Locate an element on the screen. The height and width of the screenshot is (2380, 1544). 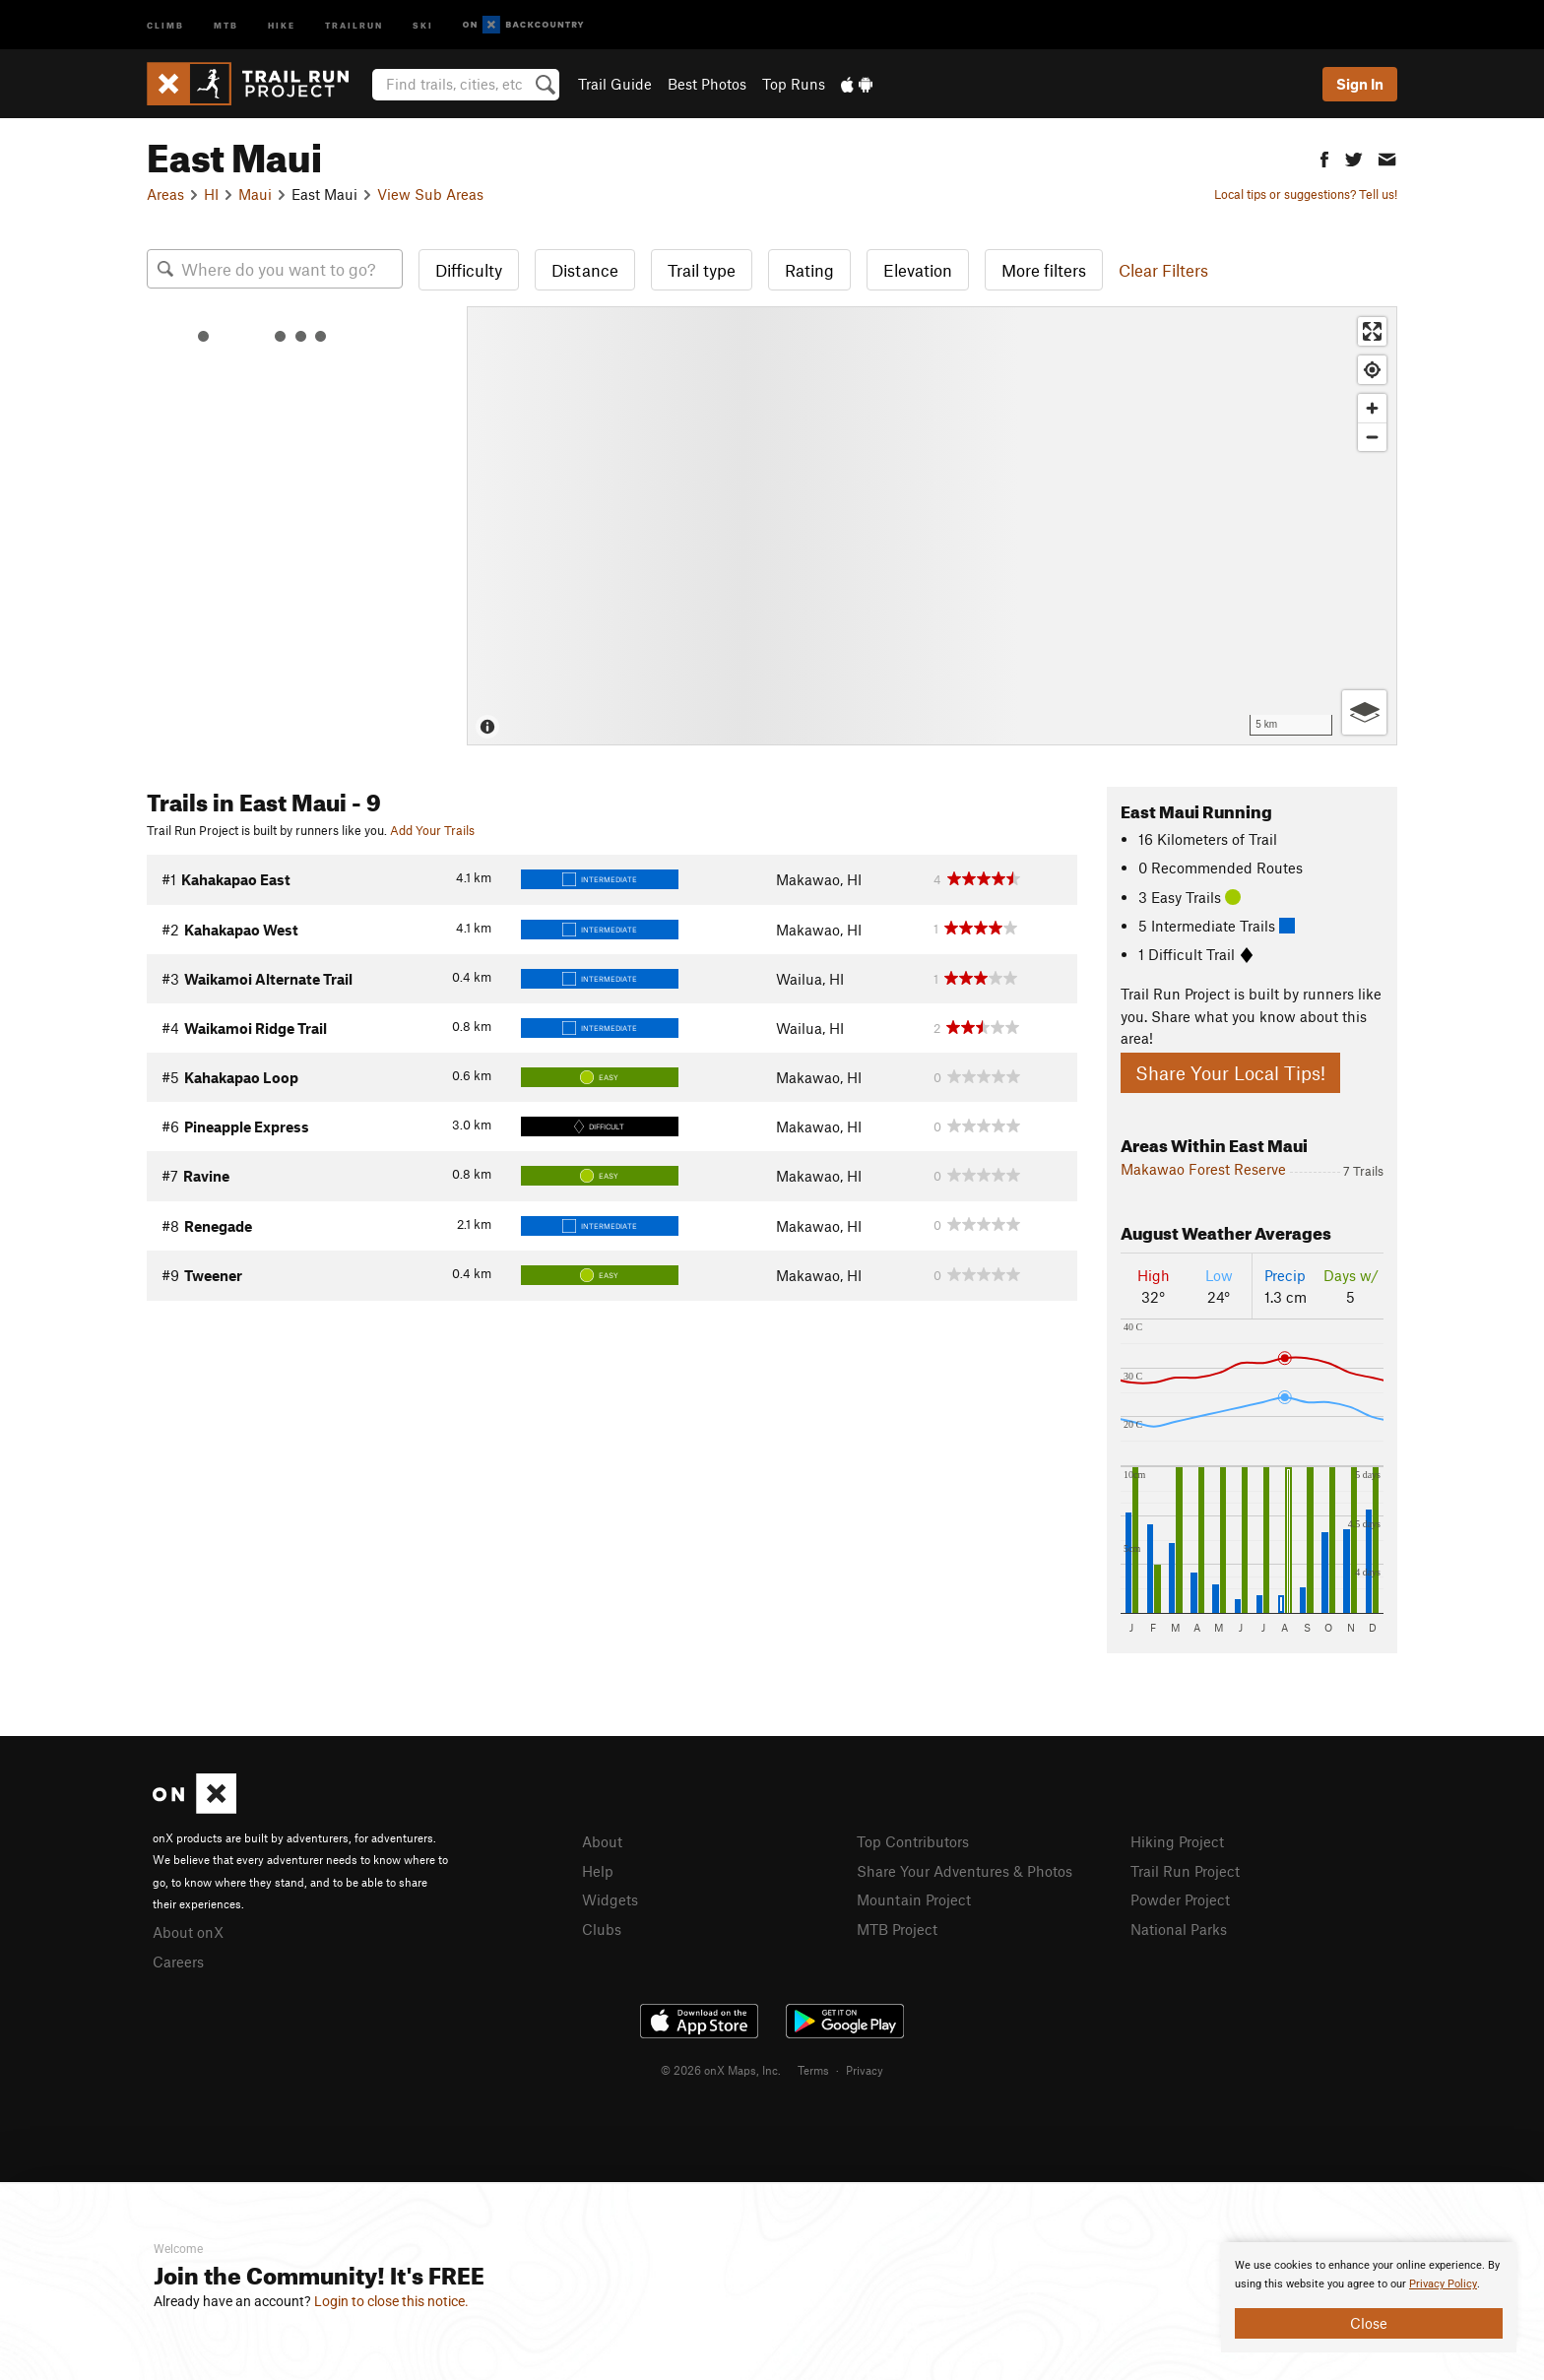
Close is located at coordinates (1368, 2323).